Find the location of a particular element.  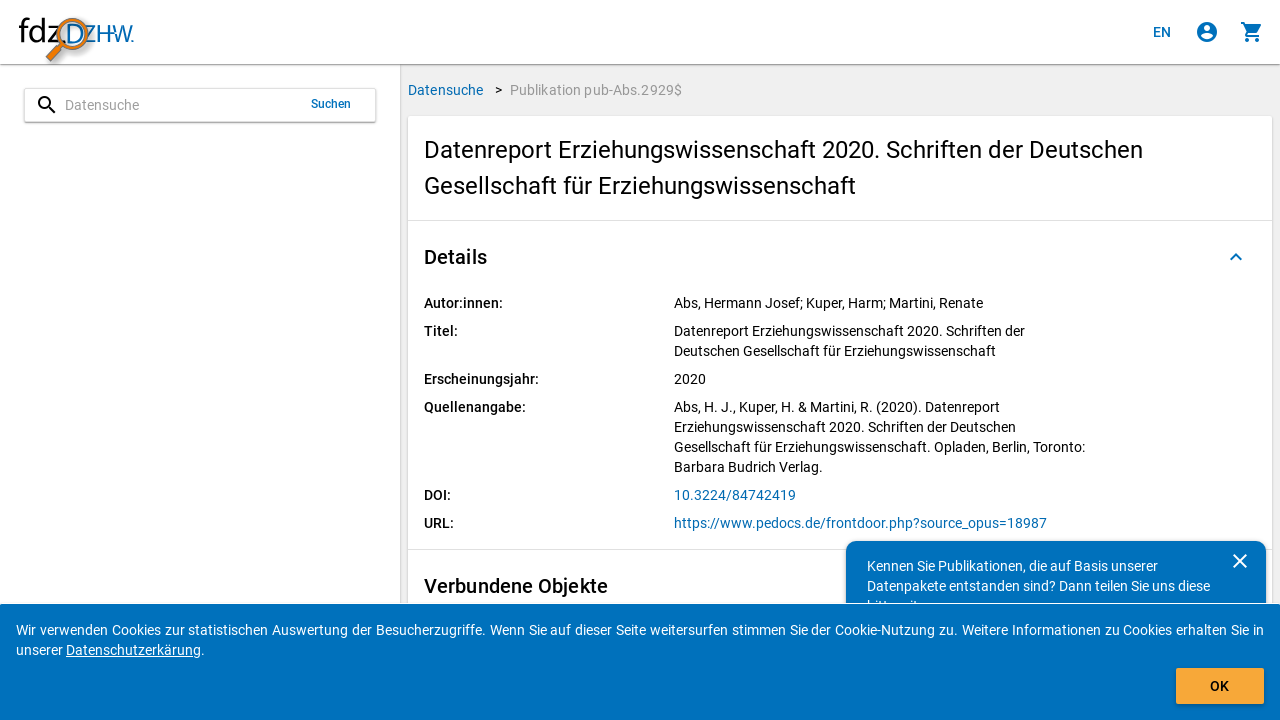

[Klicken, um sich anzumelden] is located at coordinates (1207, 32).